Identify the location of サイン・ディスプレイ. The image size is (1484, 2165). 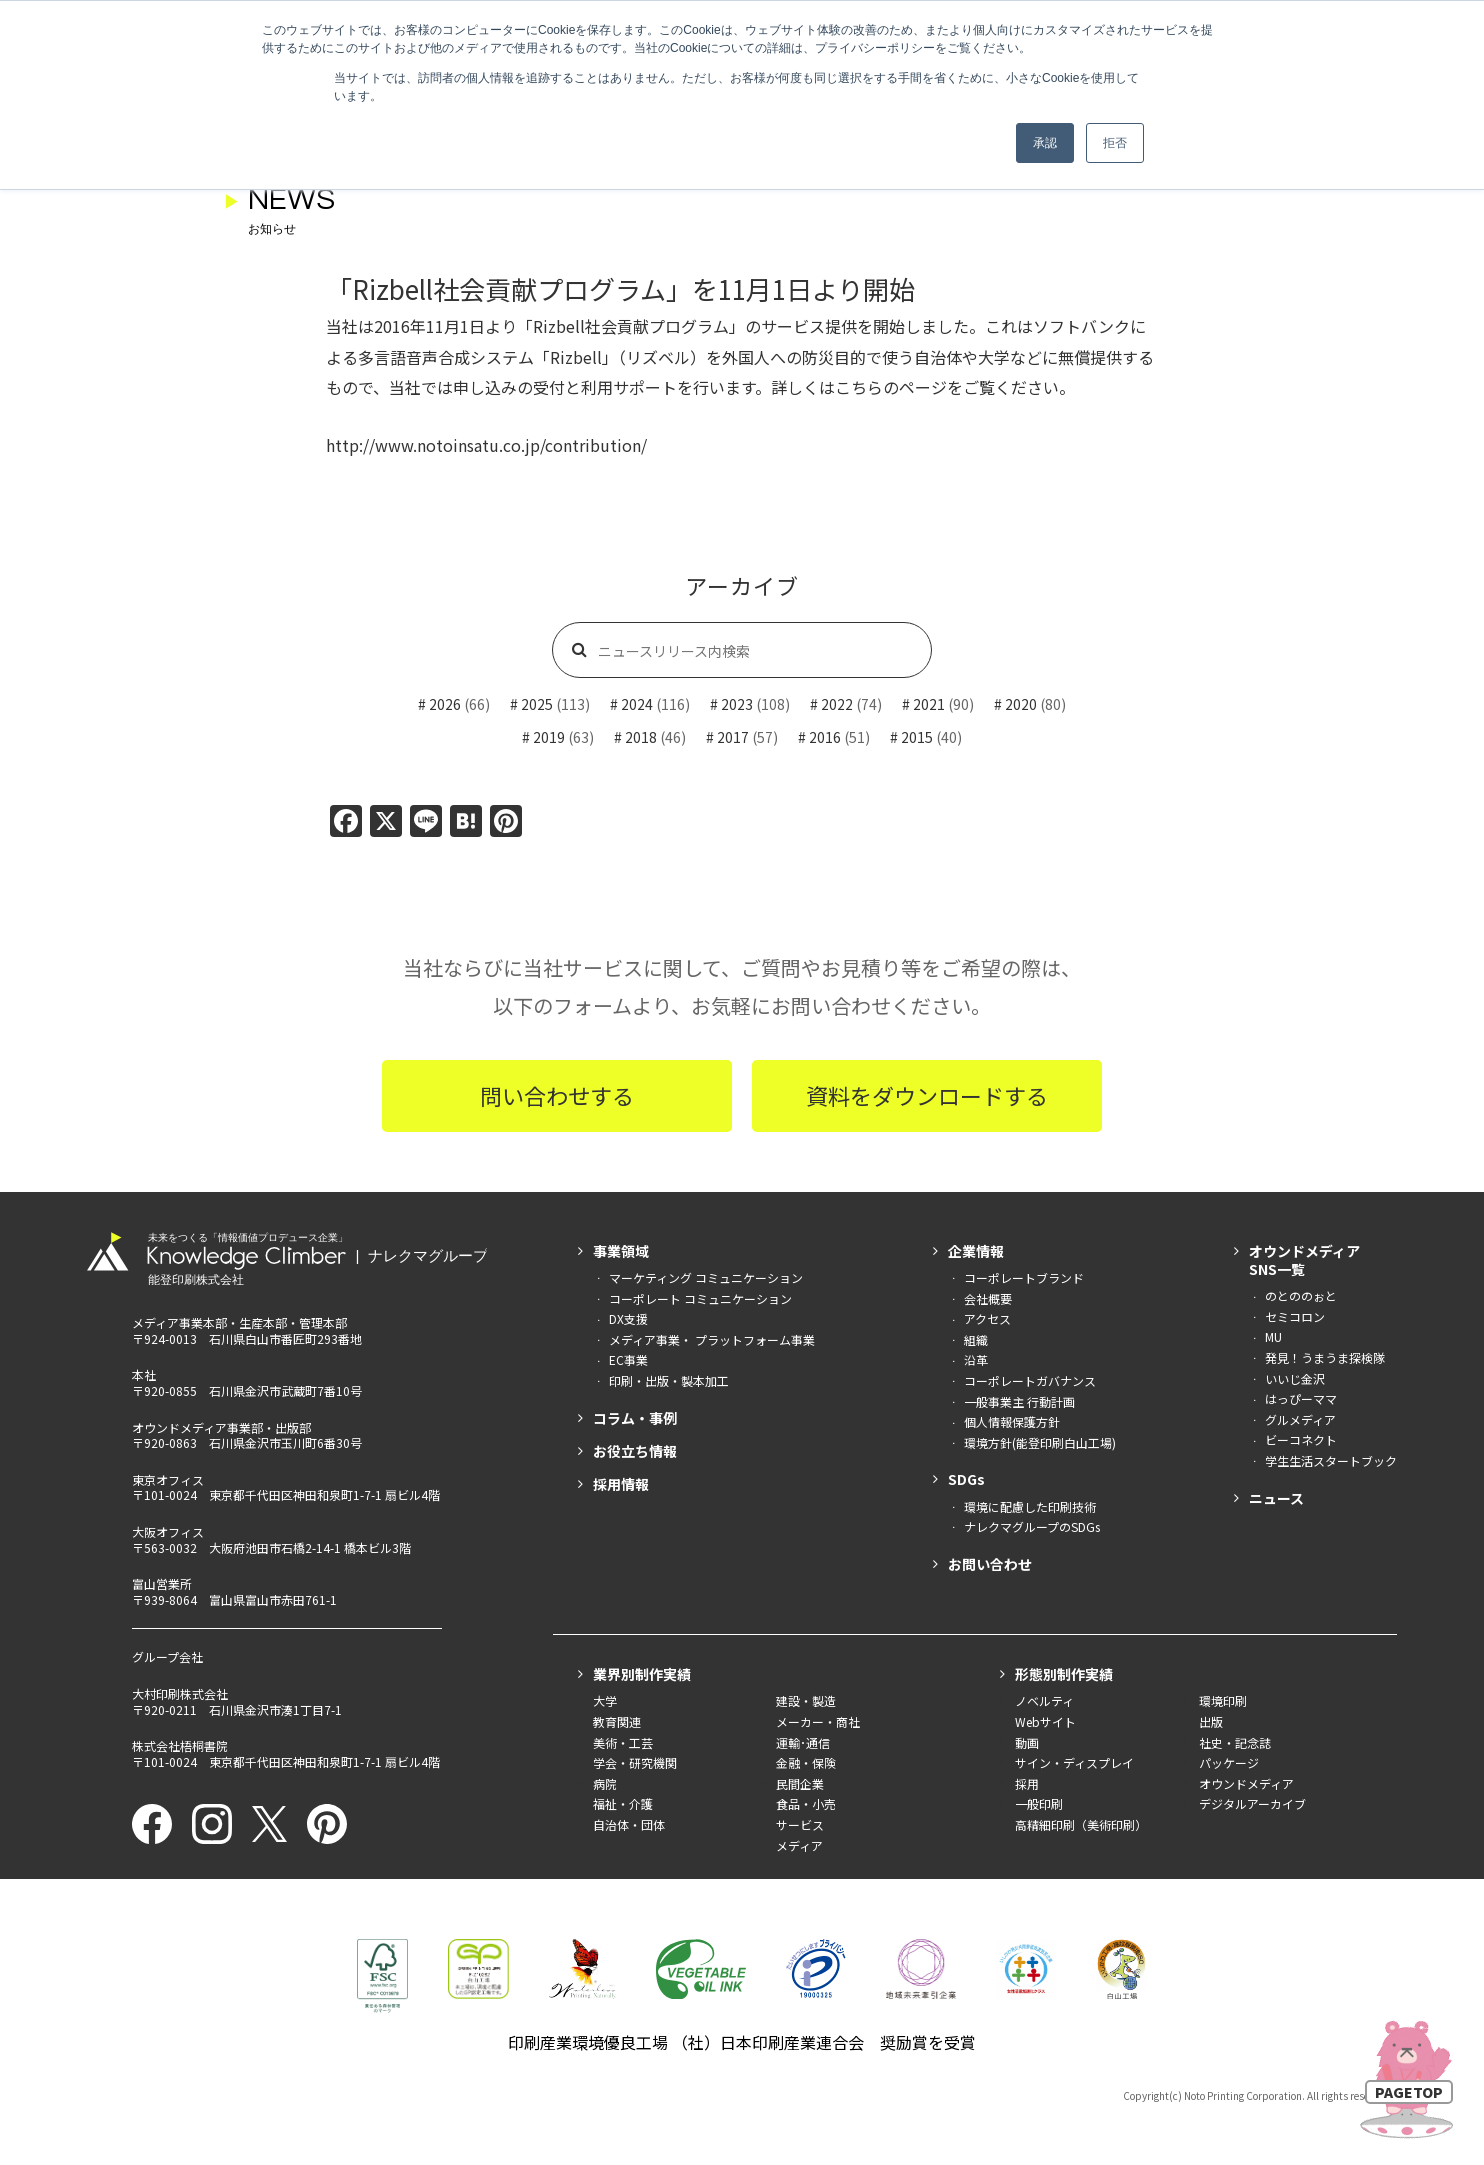
(1074, 1762).